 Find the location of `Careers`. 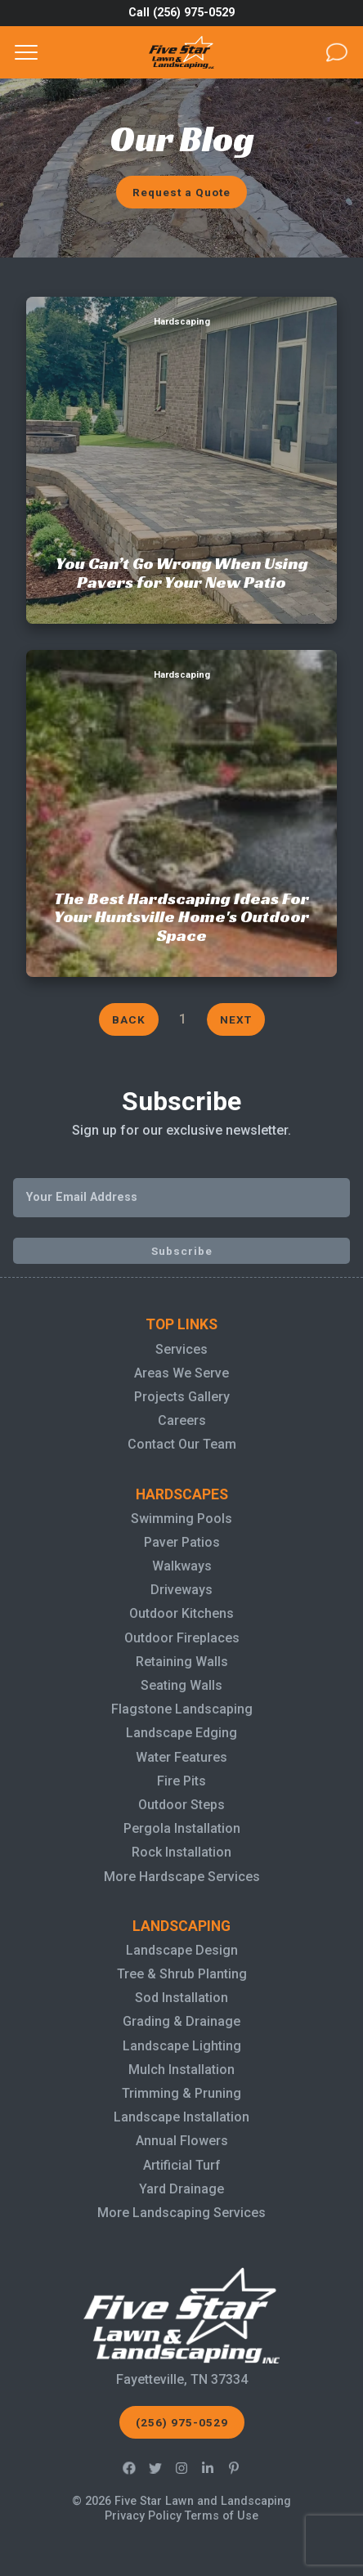

Careers is located at coordinates (182, 1420).